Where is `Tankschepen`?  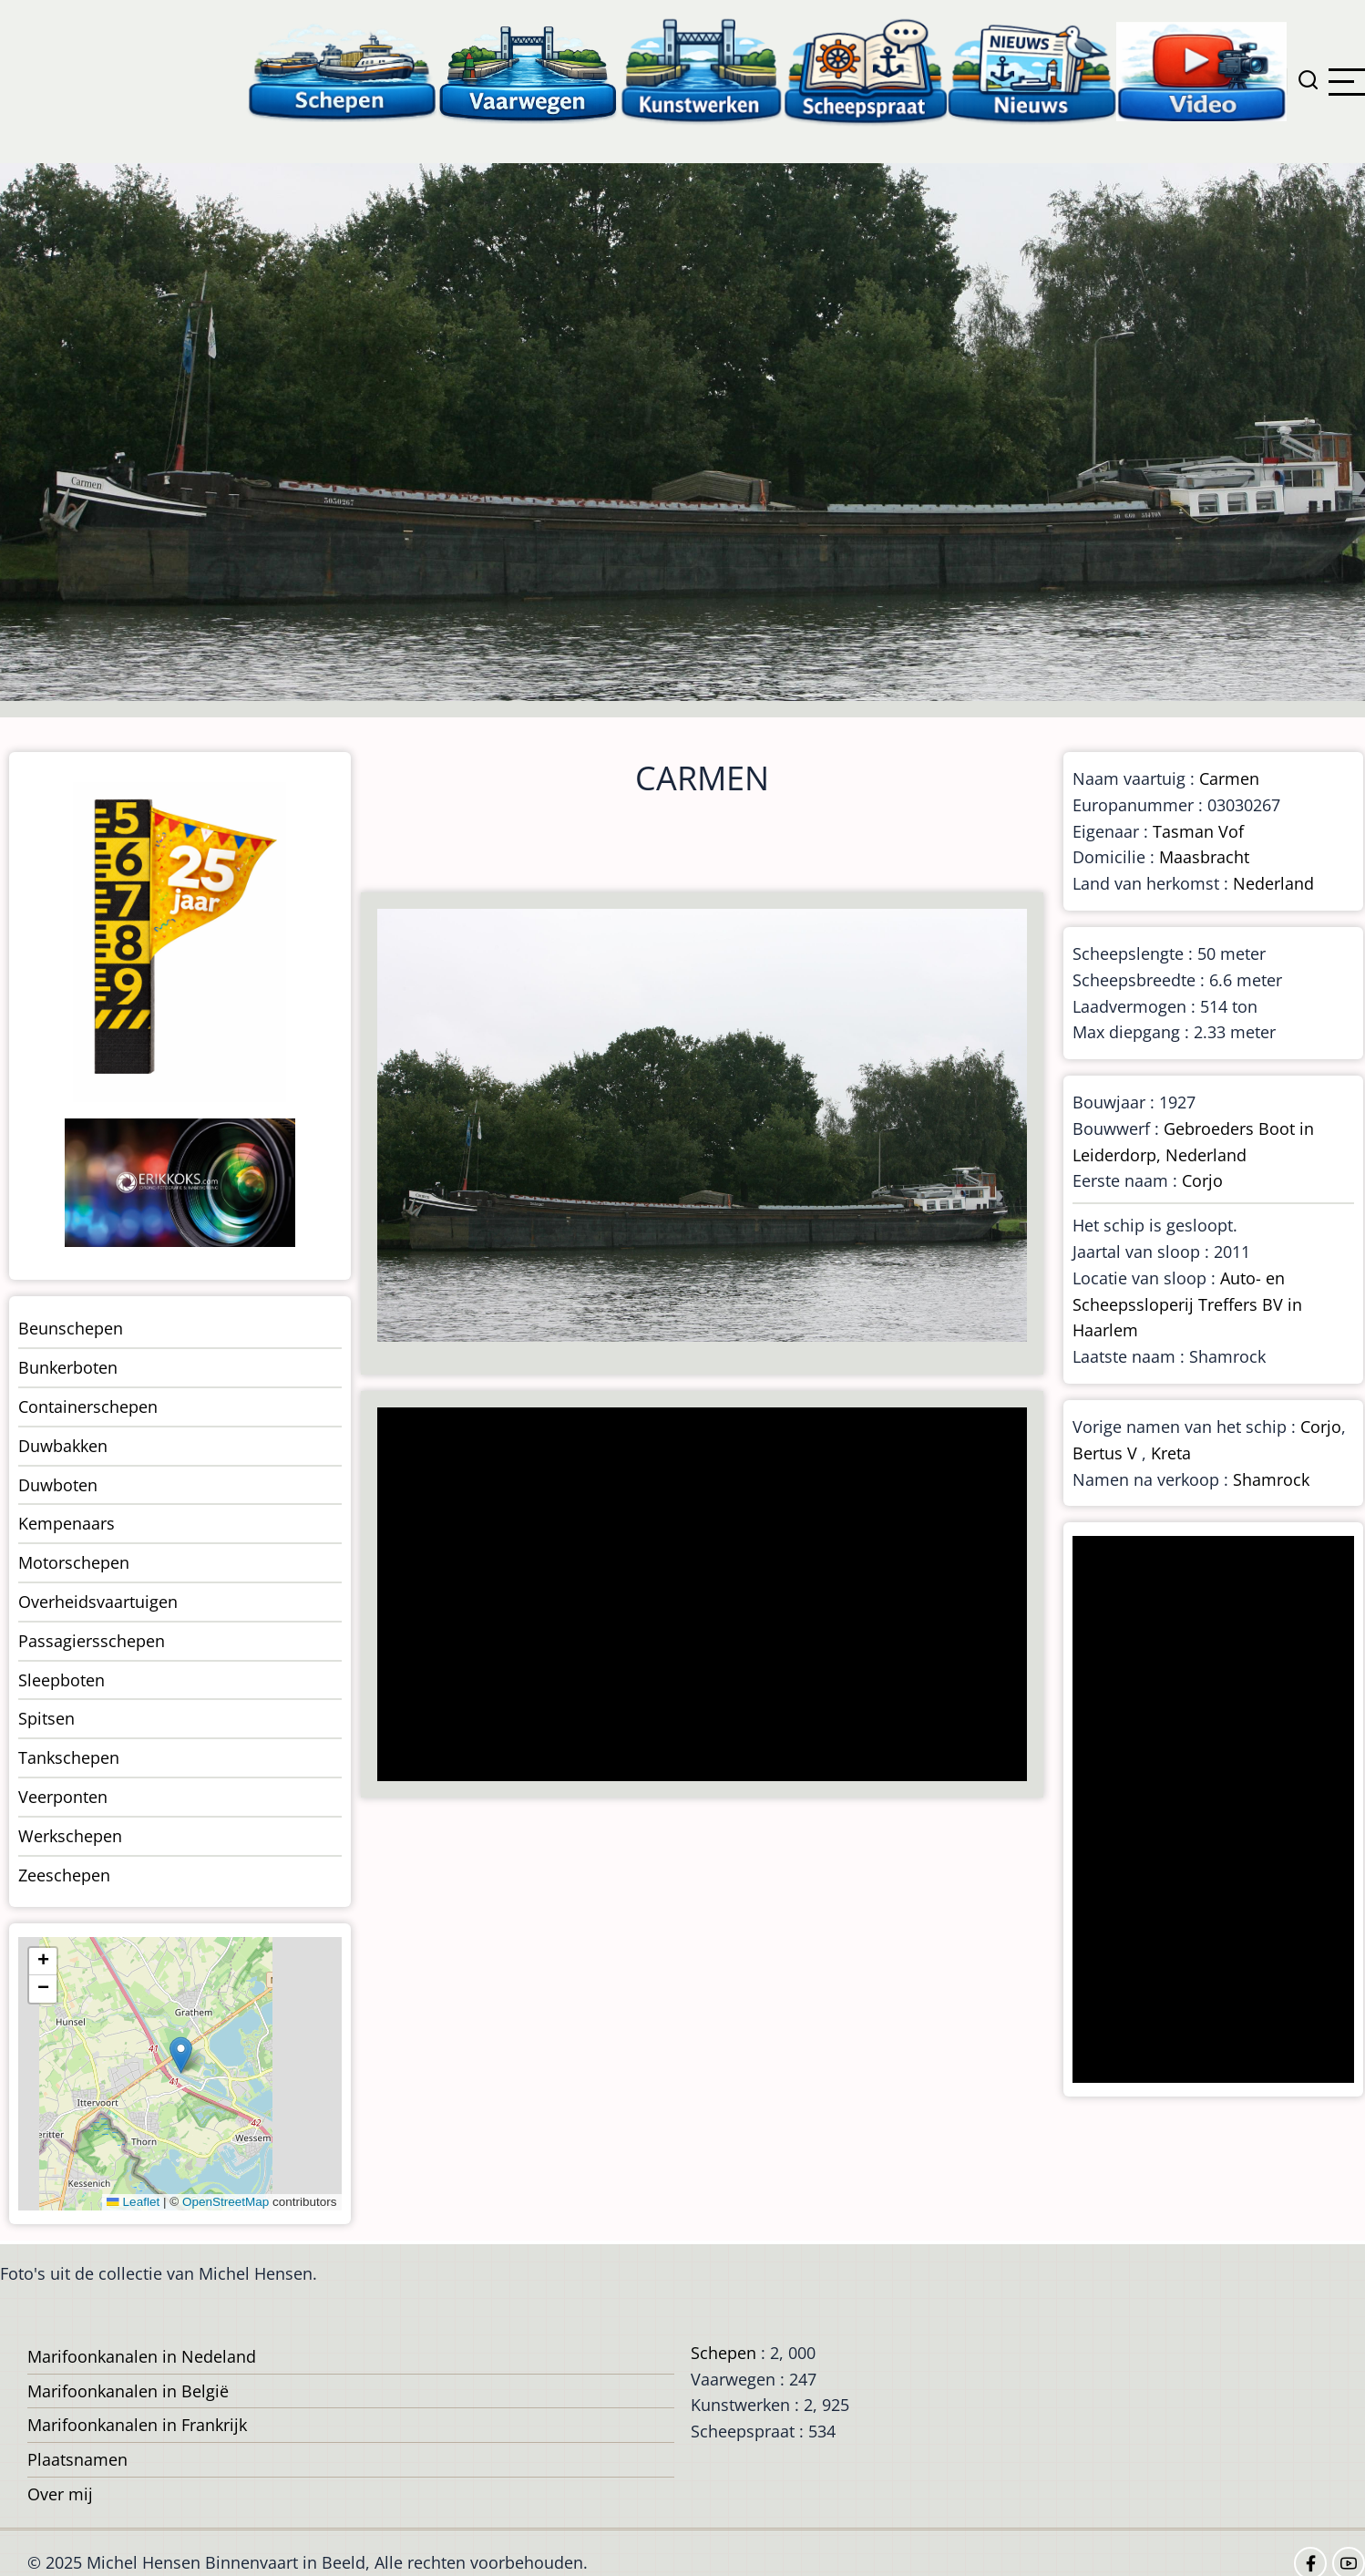 Tankschepen is located at coordinates (68, 1757).